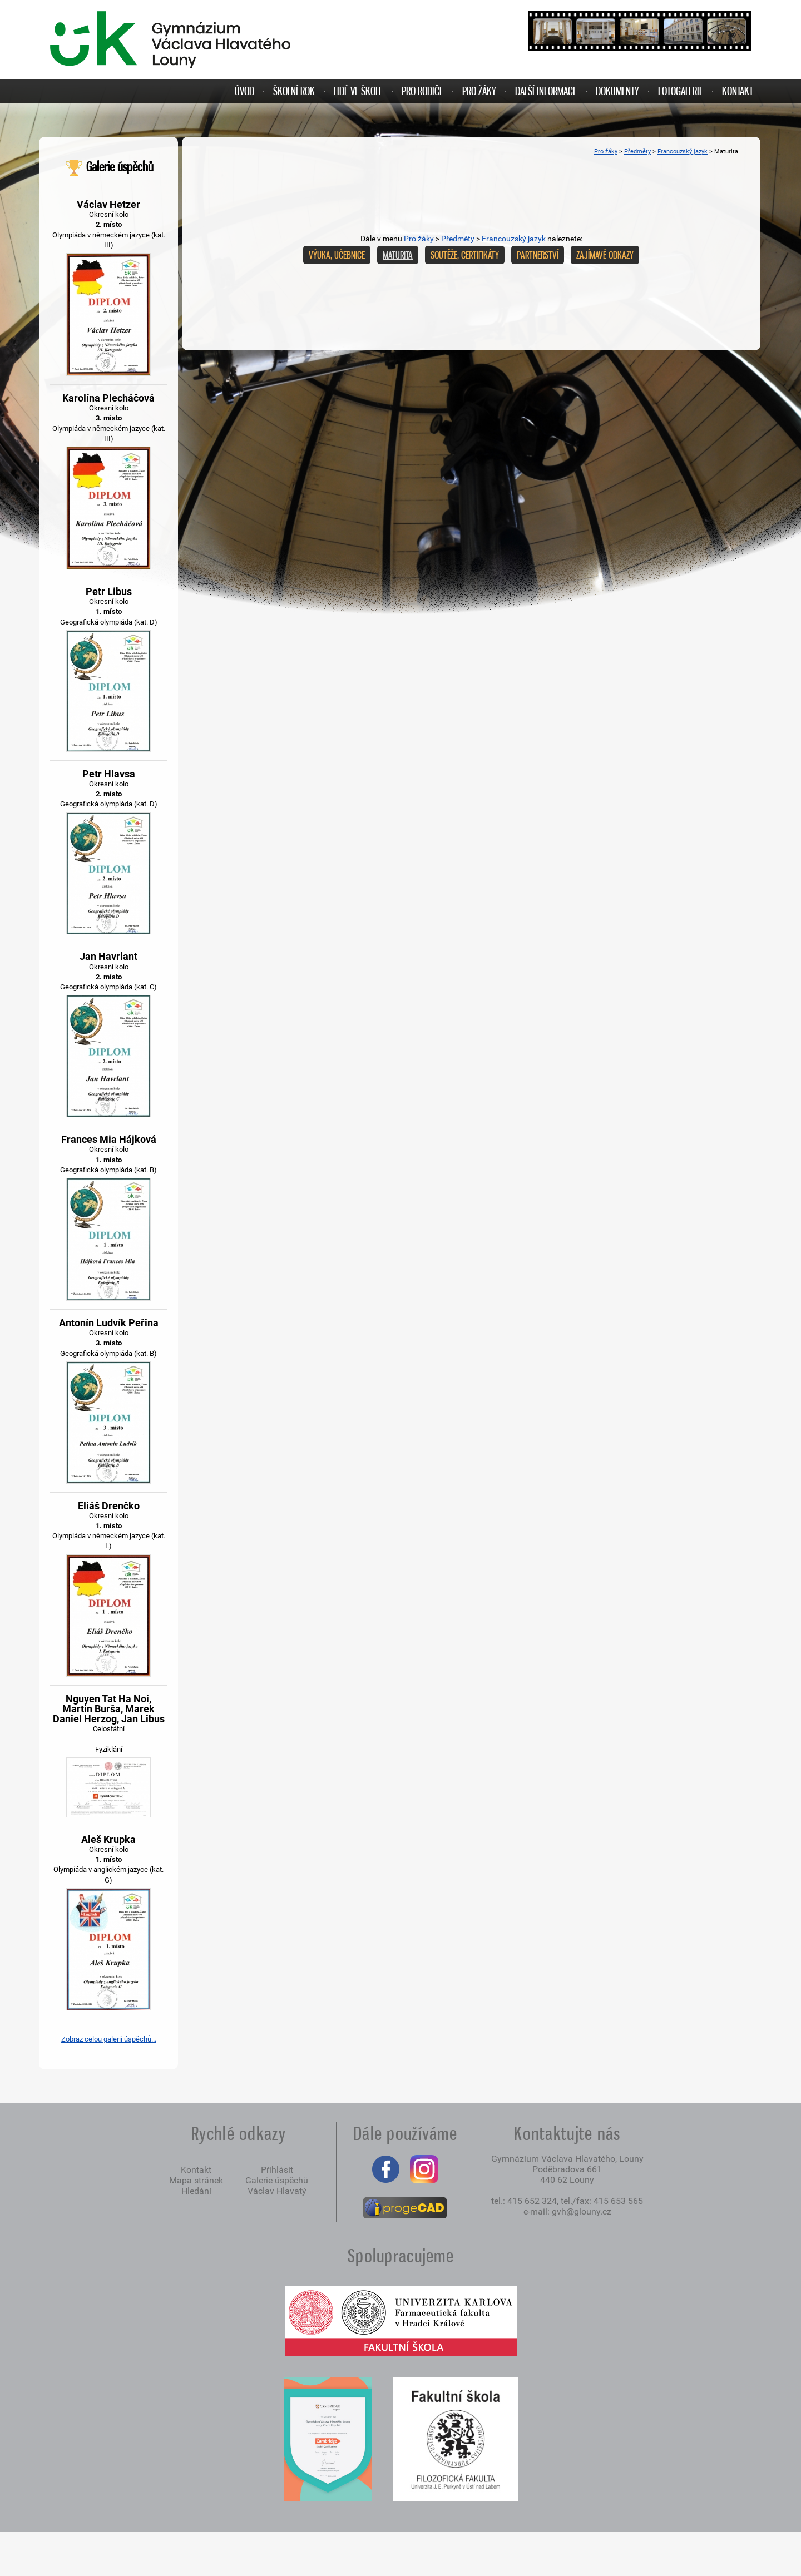 The width and height of the screenshot is (801, 2576). I want to click on ÚVOD, so click(244, 91).